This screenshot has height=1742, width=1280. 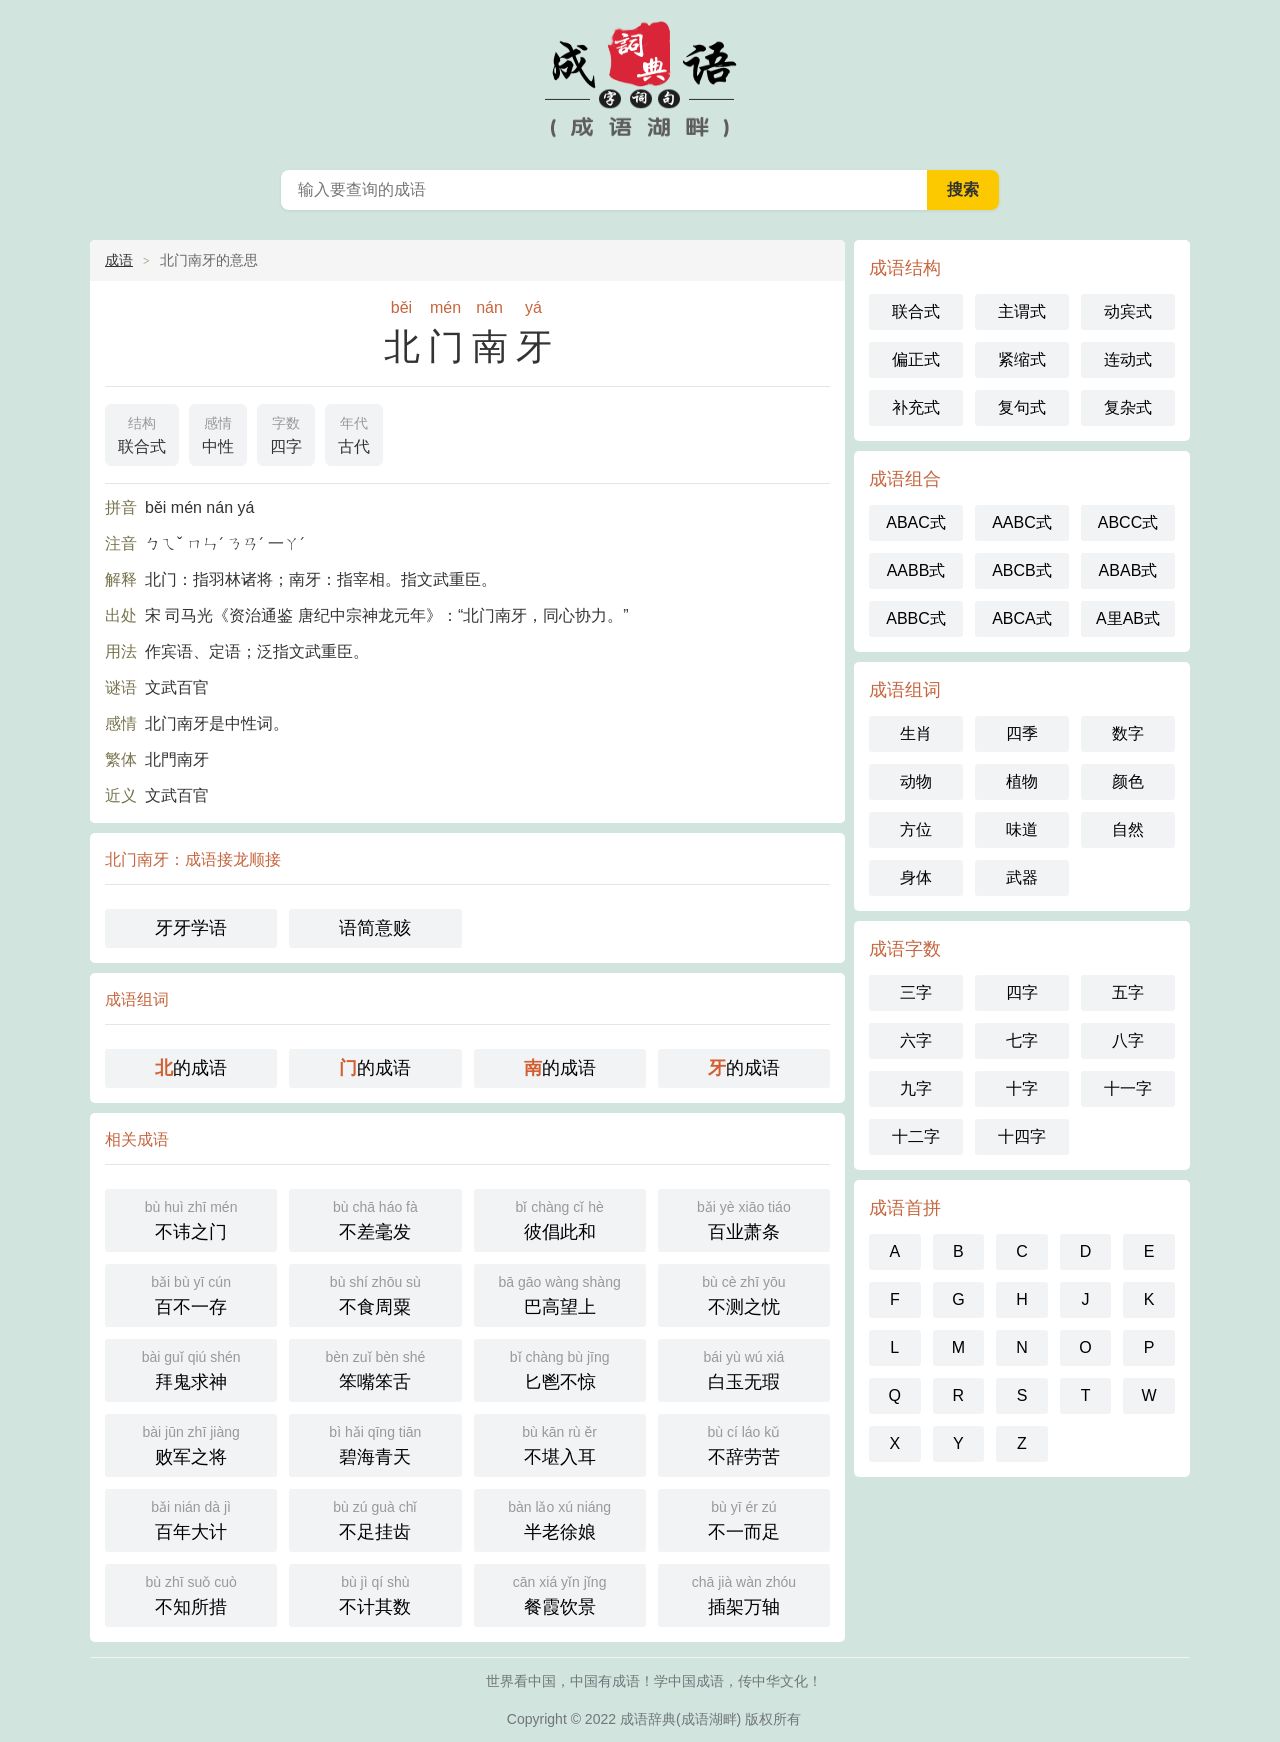 I want to click on 不测之忧, so click(x=744, y=1293).